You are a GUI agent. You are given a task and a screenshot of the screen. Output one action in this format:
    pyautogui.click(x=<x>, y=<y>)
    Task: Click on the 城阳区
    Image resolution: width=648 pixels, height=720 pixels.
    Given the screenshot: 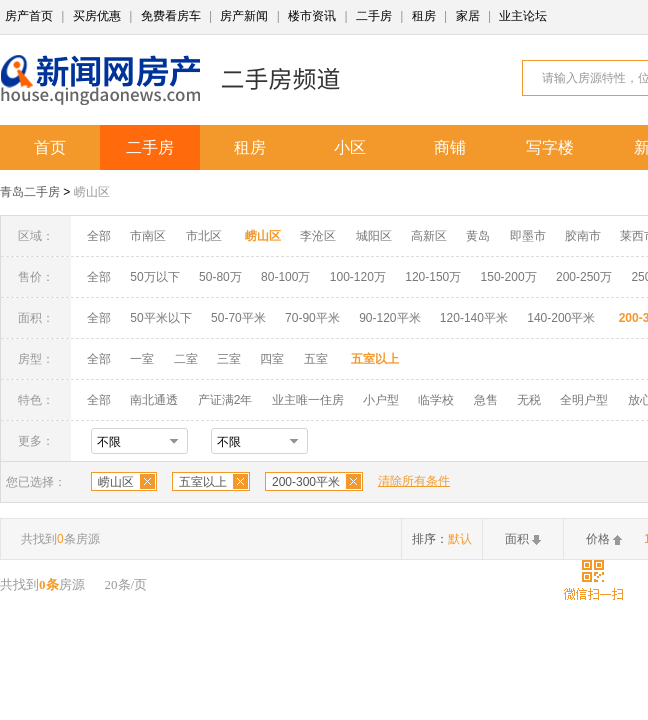 What is the action you would take?
    pyautogui.click(x=374, y=236)
    